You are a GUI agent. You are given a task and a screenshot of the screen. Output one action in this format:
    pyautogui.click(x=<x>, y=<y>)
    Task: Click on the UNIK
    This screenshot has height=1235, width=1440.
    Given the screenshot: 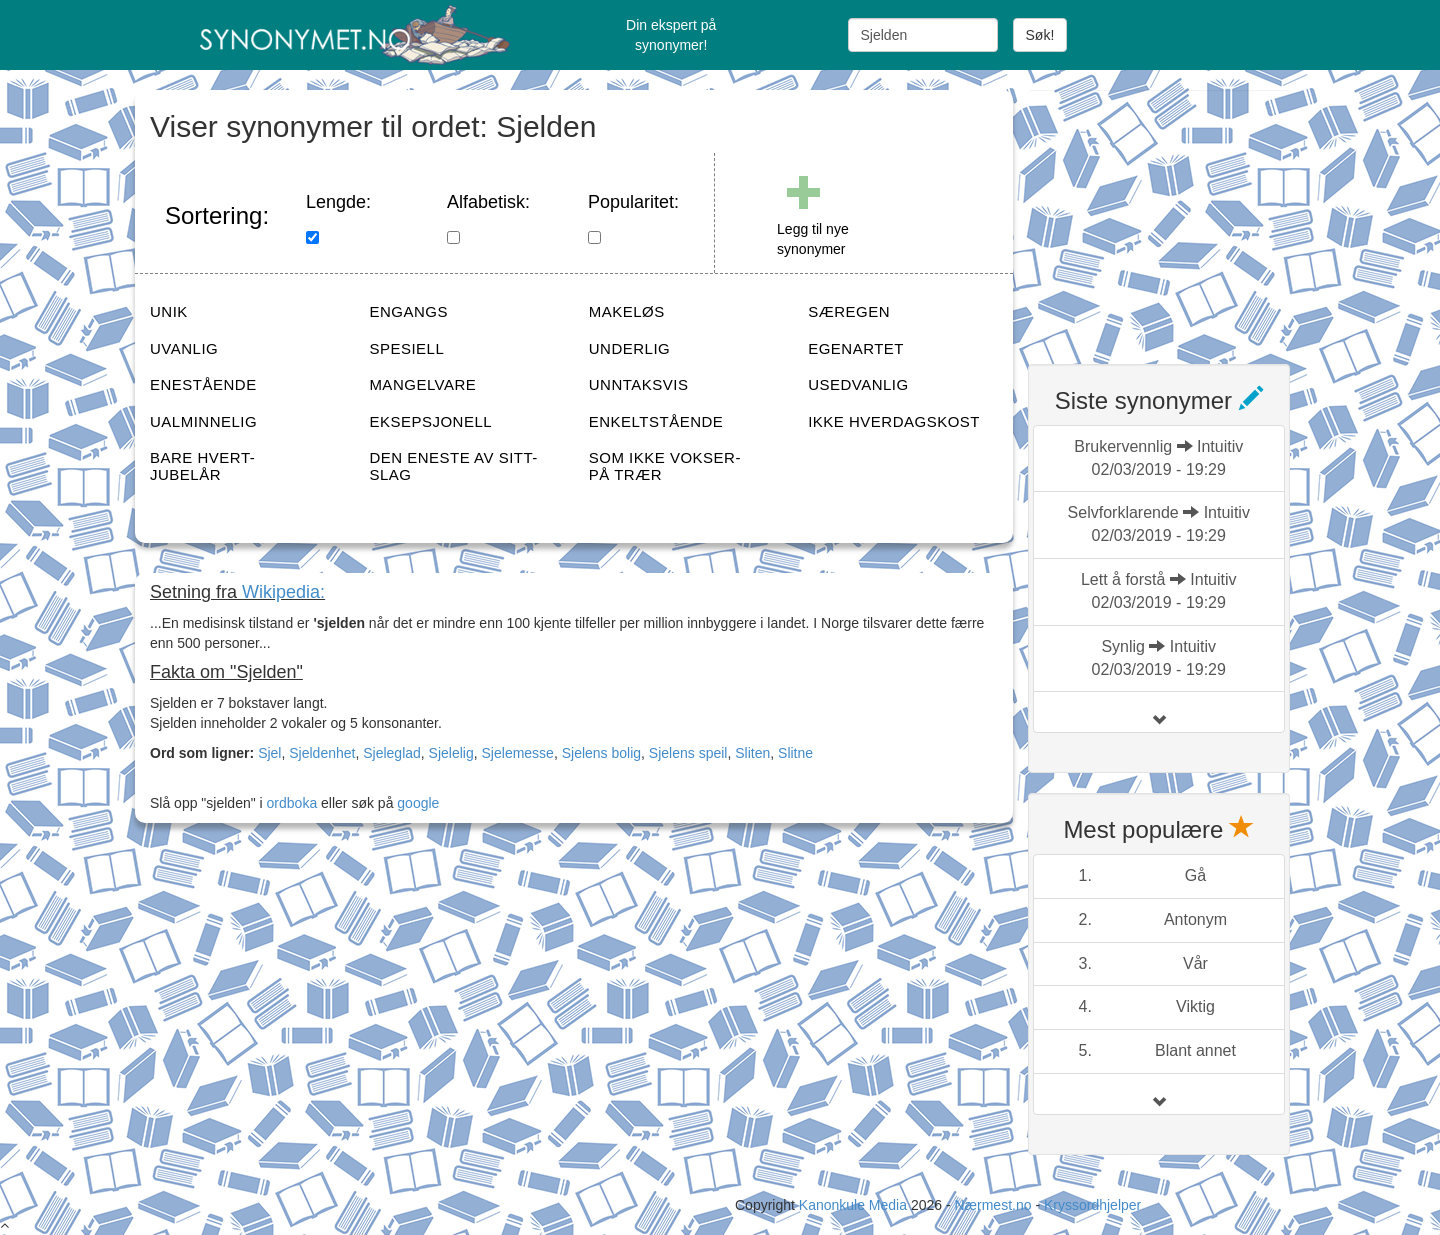 What is the action you would take?
    pyautogui.click(x=169, y=311)
    